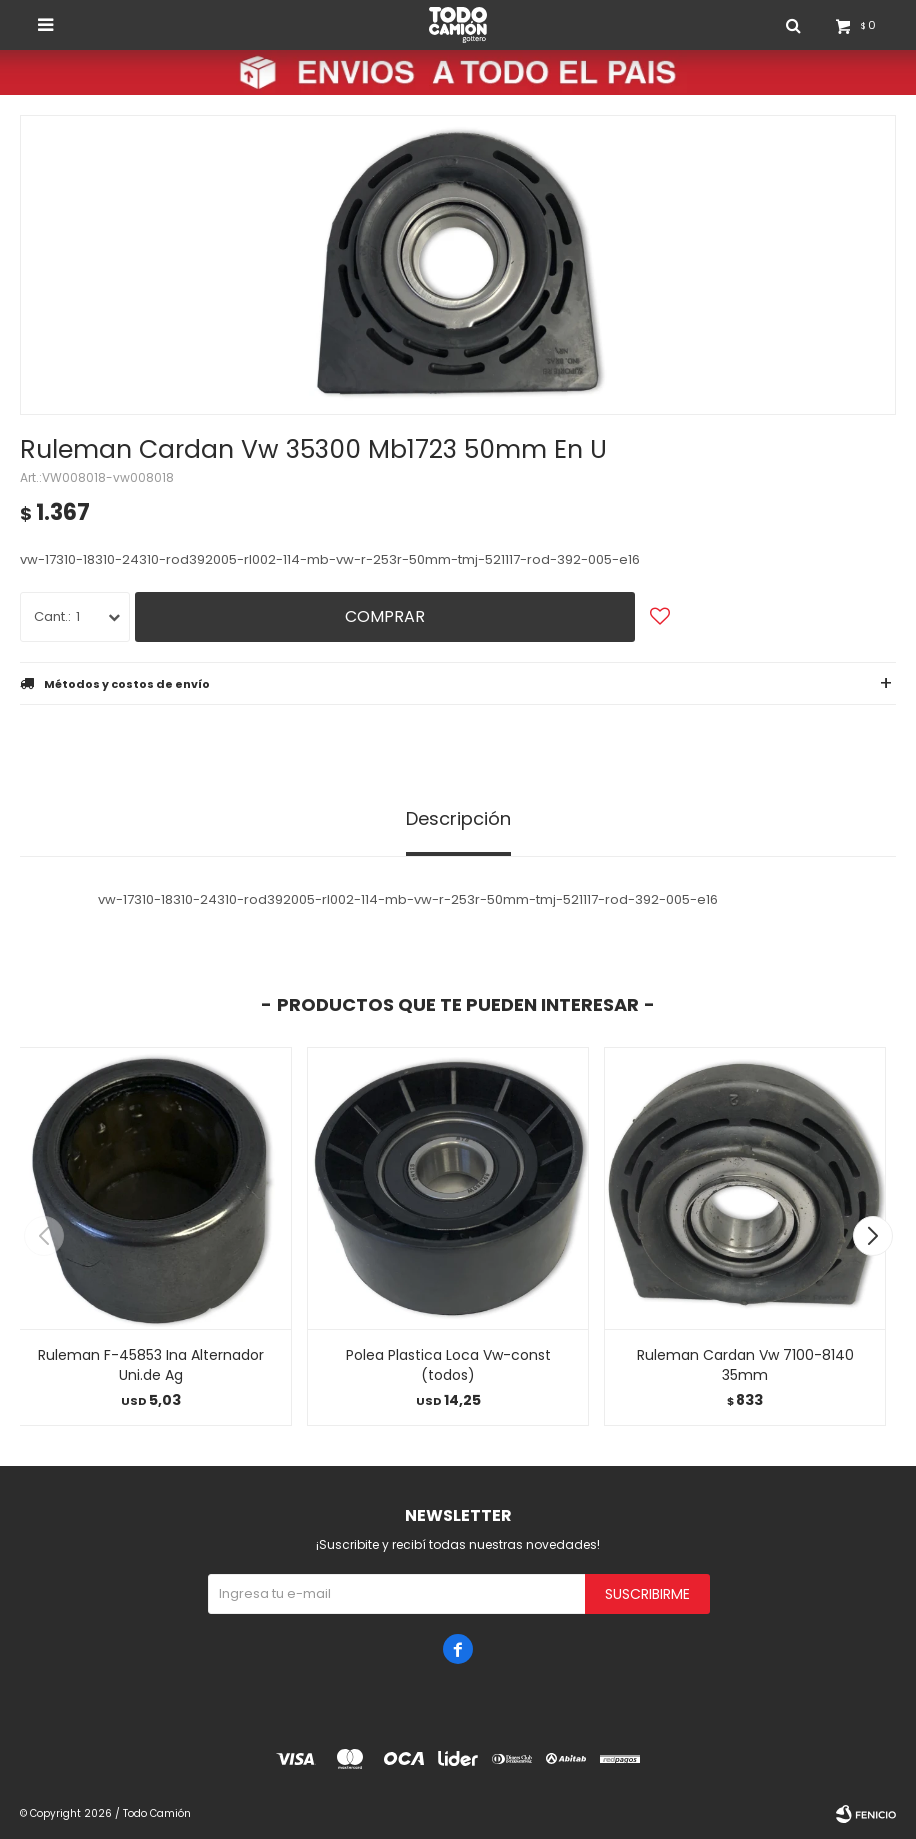  Describe the element at coordinates (151, 1365) in the screenshot. I see `Ruleman F-45853 Ina Alternador Uni.de Ag` at that location.